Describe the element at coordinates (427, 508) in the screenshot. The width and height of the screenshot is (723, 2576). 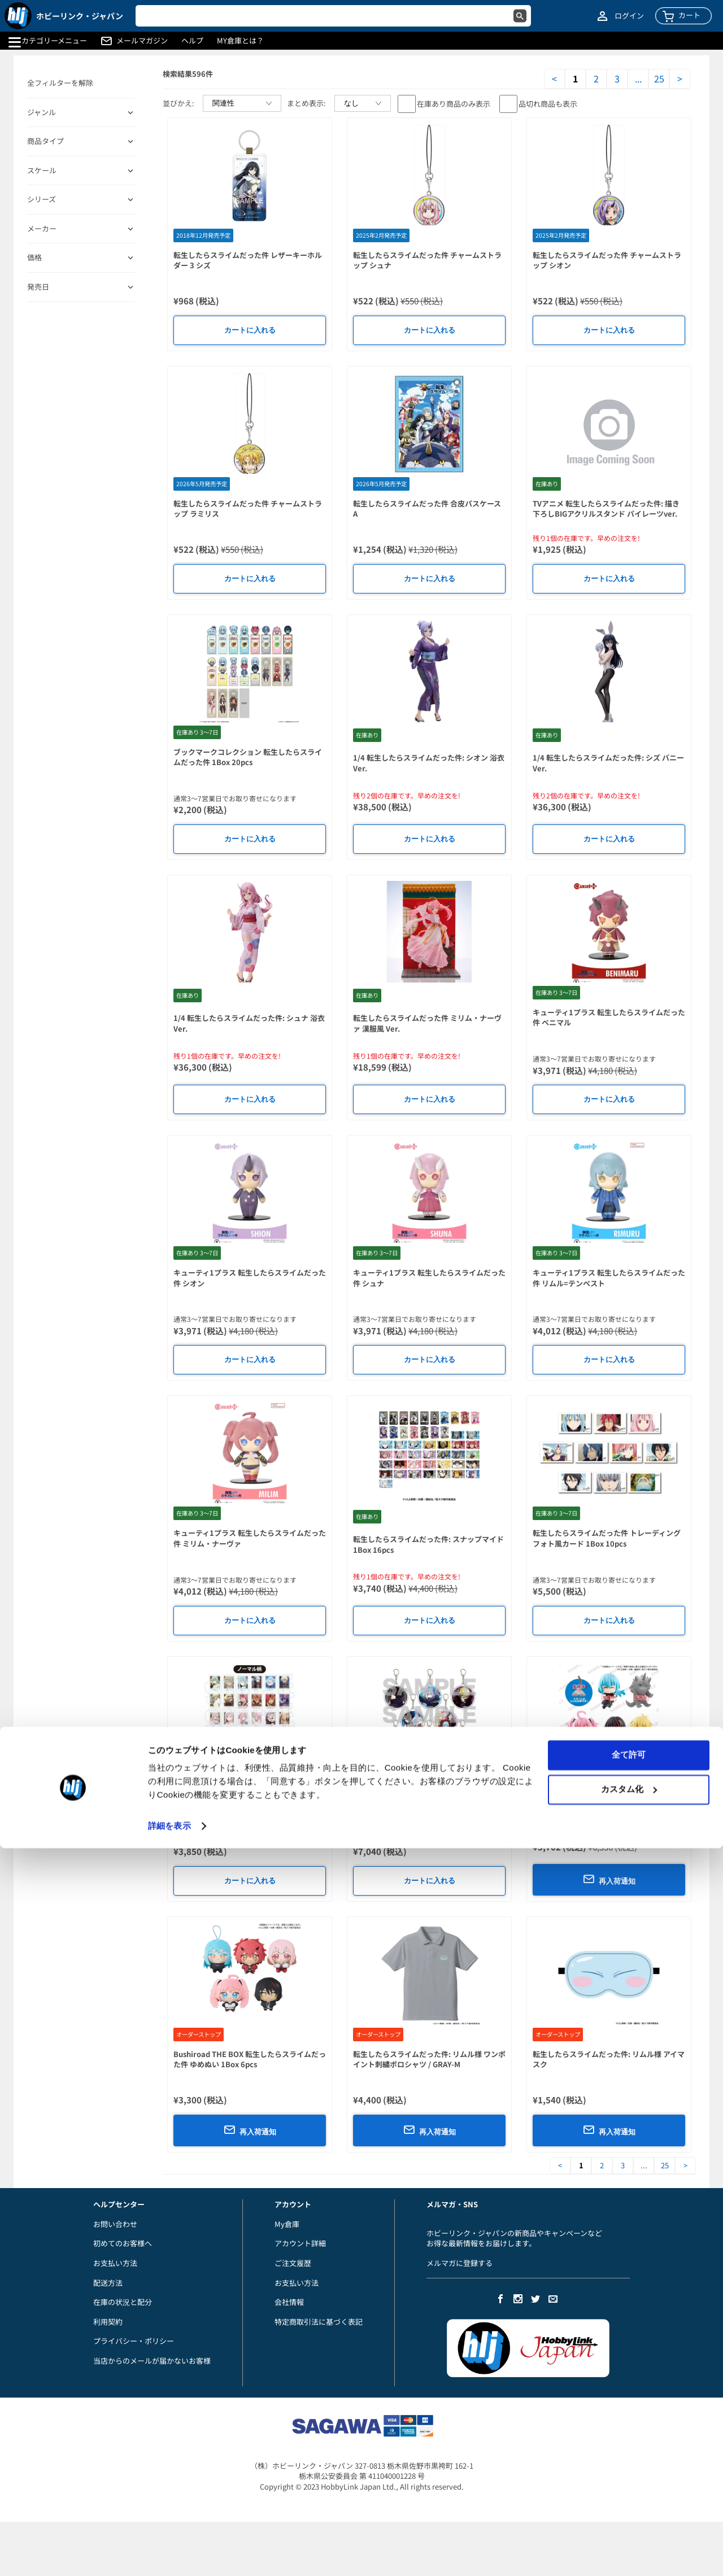
I see `転生したらスライムだった件 合皮パスケース A` at that location.